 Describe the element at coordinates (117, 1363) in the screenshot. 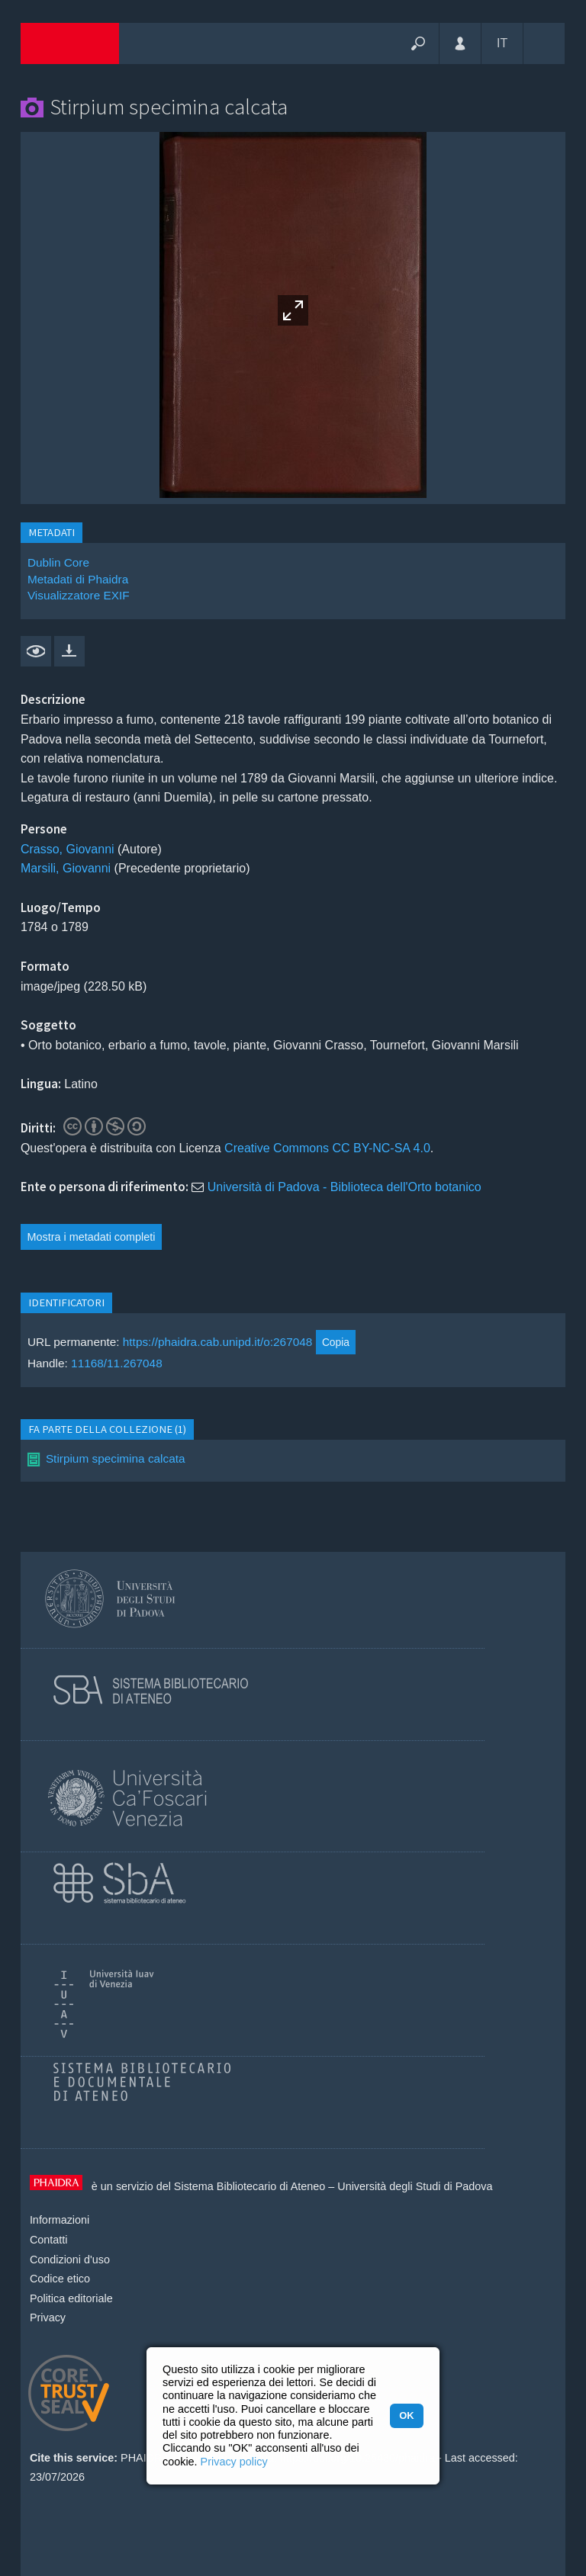

I see `11168/11.267048` at that location.